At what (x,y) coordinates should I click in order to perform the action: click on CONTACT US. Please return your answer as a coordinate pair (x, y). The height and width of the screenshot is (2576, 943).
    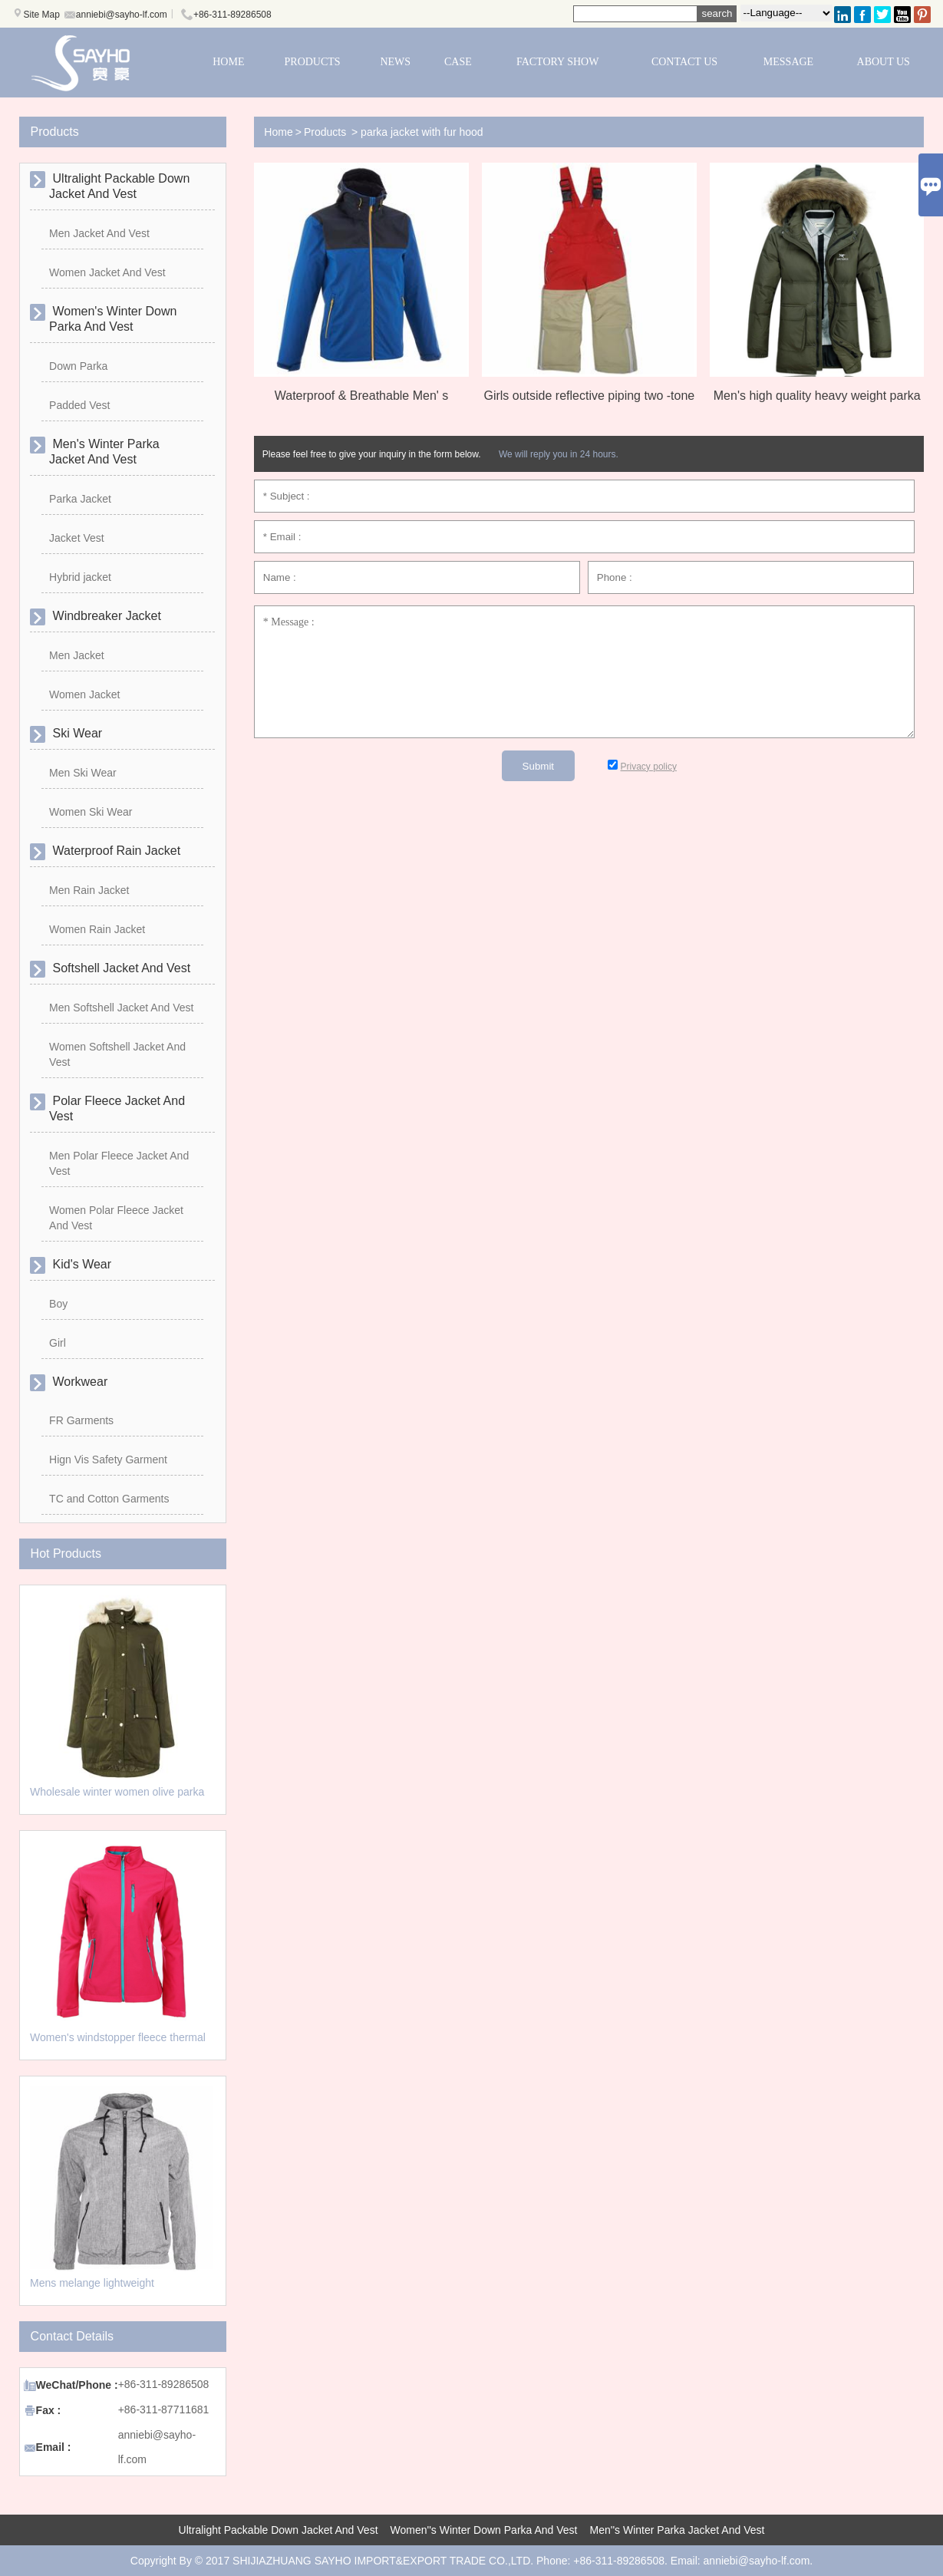
    Looking at the image, I should click on (684, 62).